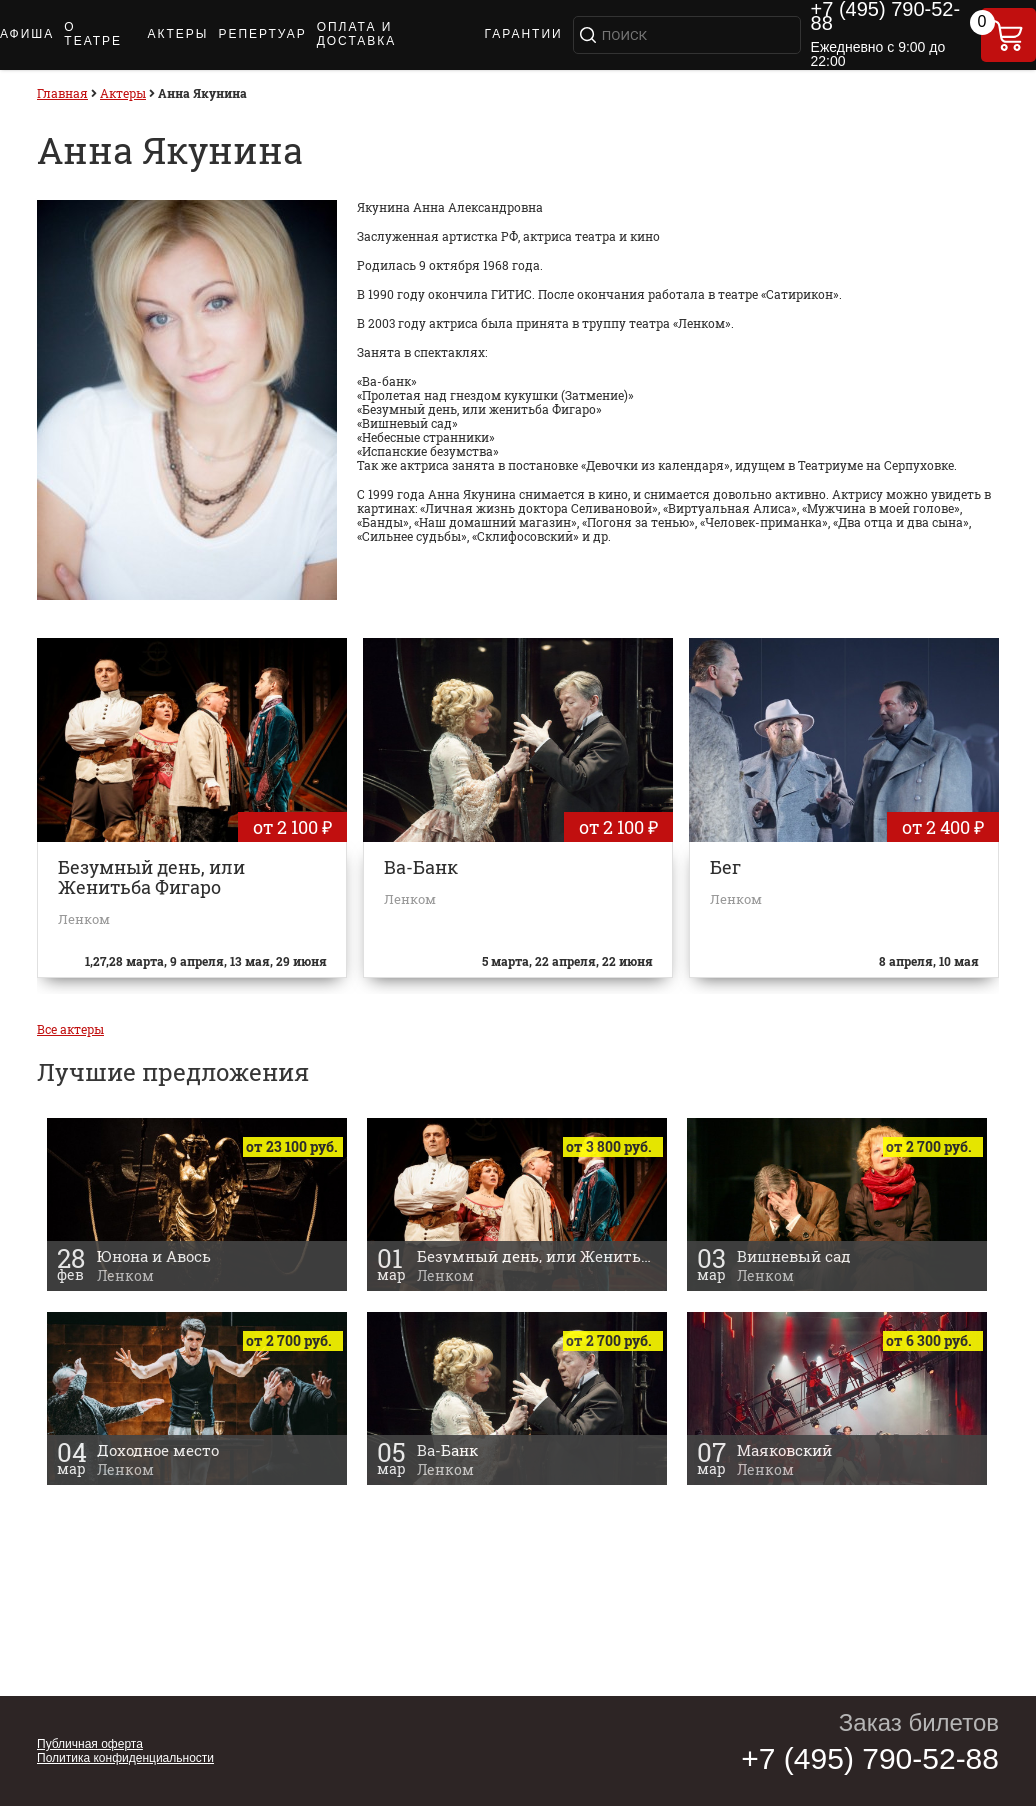 The image size is (1036, 1806). I want to click on АФИША, so click(27, 34).